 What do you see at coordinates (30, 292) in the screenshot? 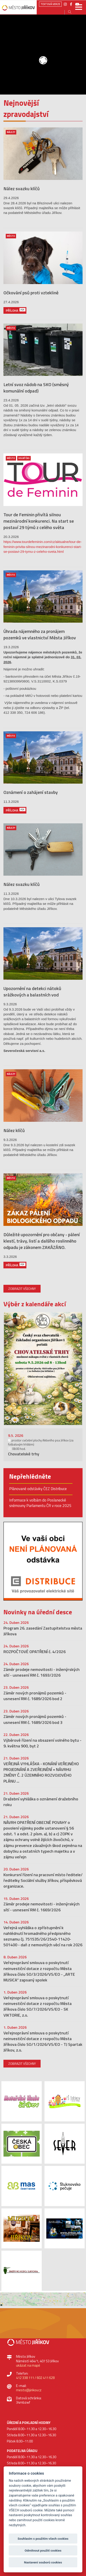
I see `Očkování psů proti vzteklině` at bounding box center [30, 292].